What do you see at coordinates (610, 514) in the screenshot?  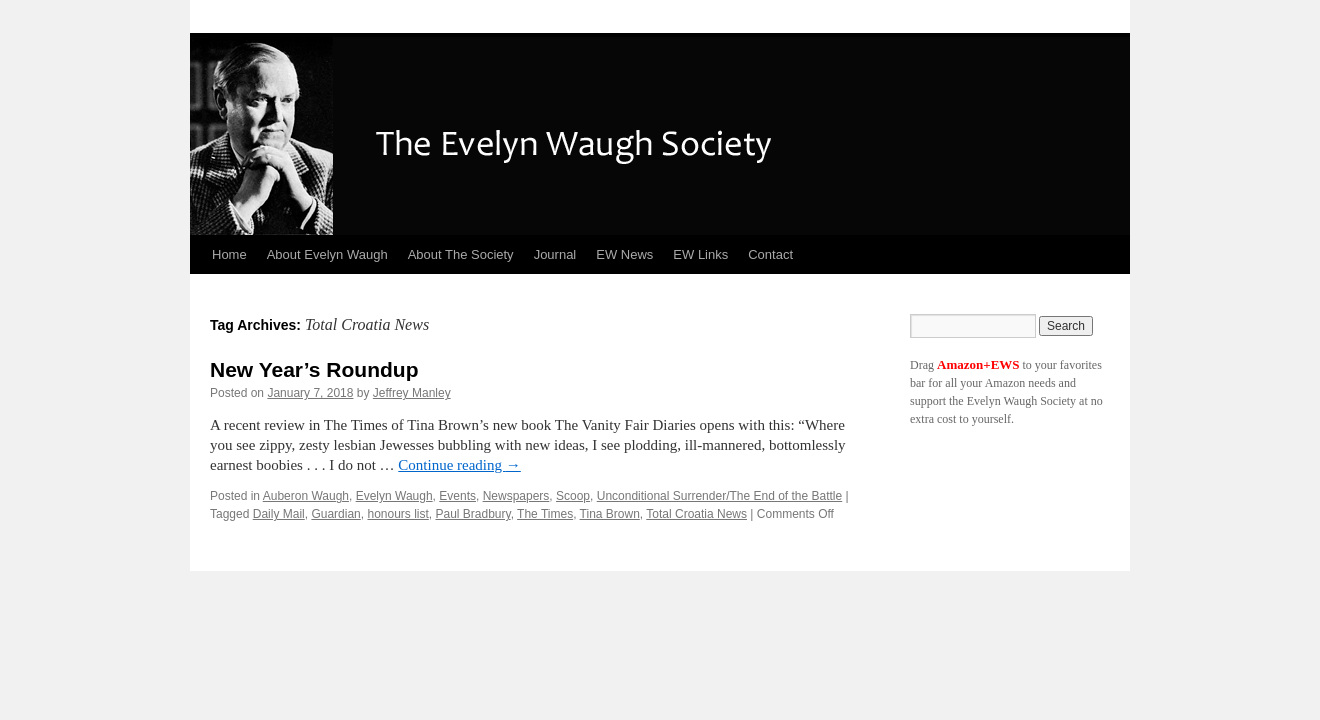 I see `Tina Brown` at bounding box center [610, 514].